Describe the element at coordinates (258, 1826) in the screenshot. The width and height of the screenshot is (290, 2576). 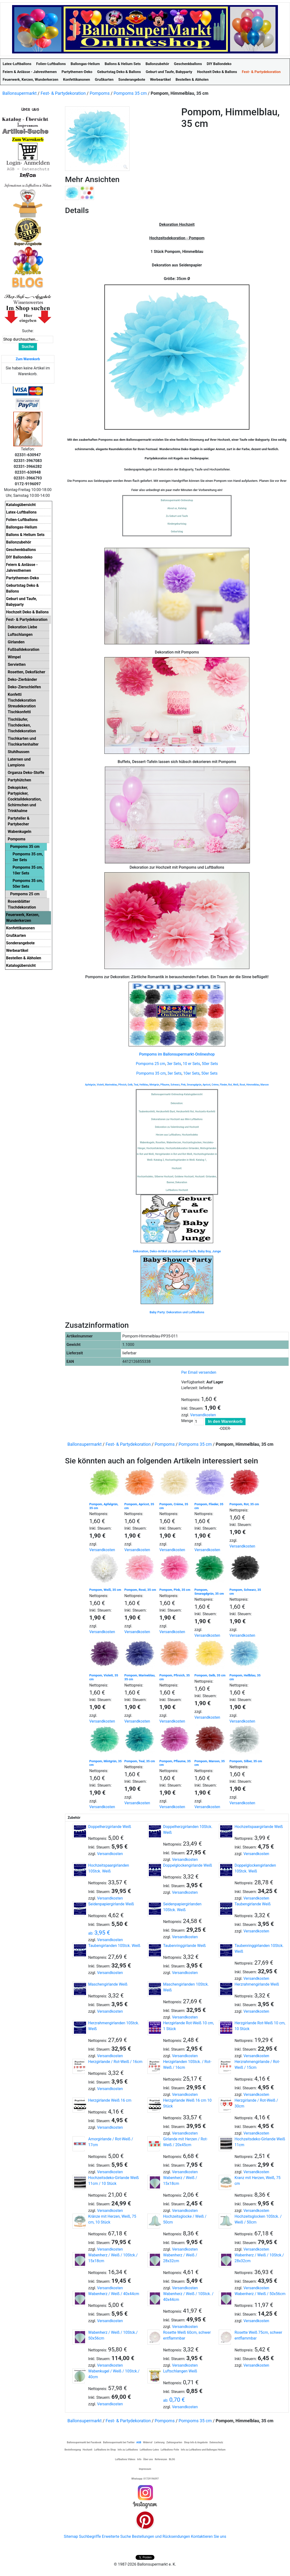
I see `Hochzeitspaargirlande Weiß` at that location.